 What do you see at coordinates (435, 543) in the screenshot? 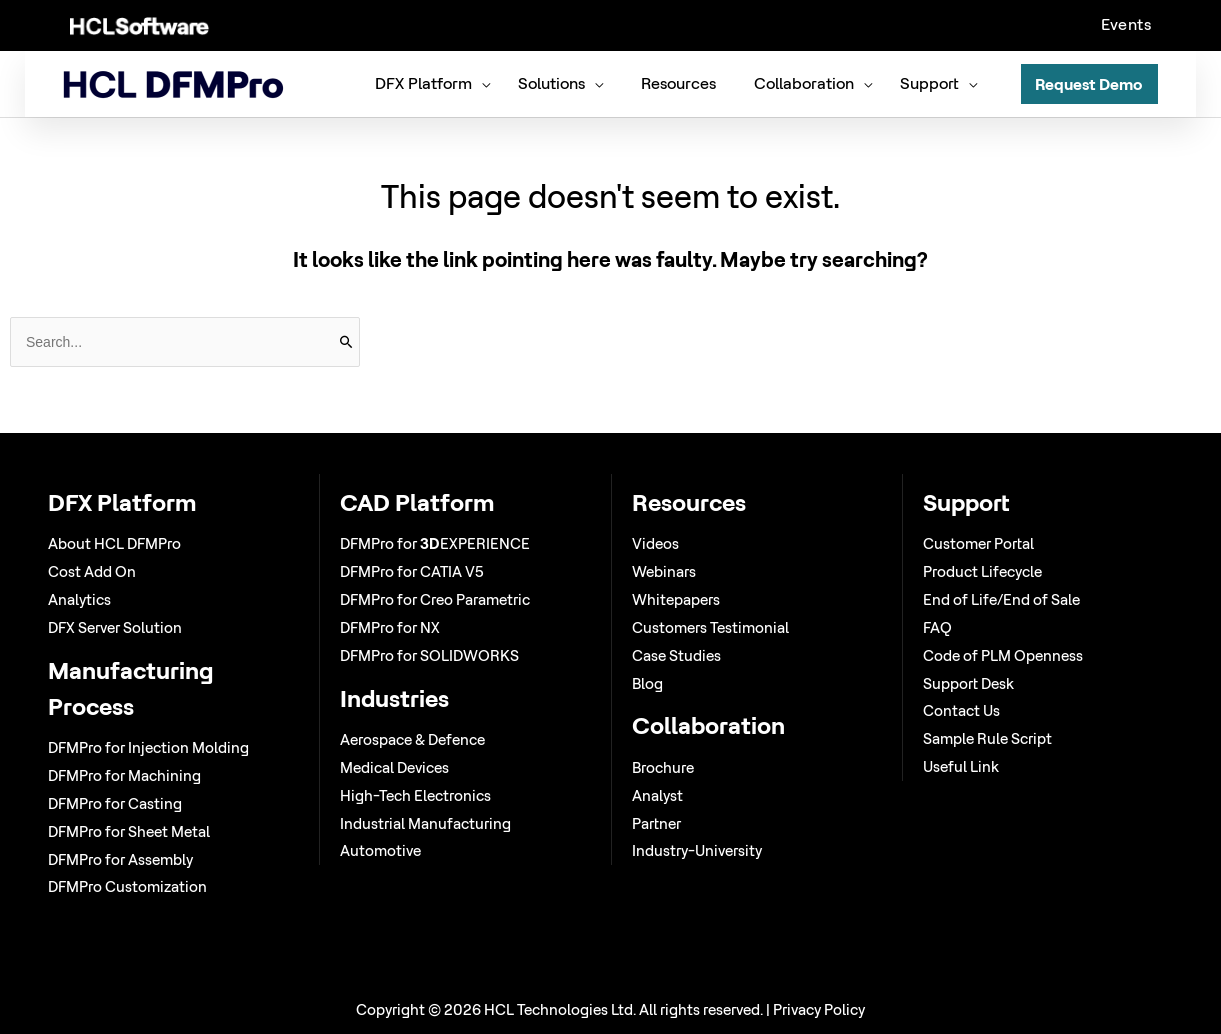
I see `DFMPro for EXPERIENCE` at bounding box center [435, 543].